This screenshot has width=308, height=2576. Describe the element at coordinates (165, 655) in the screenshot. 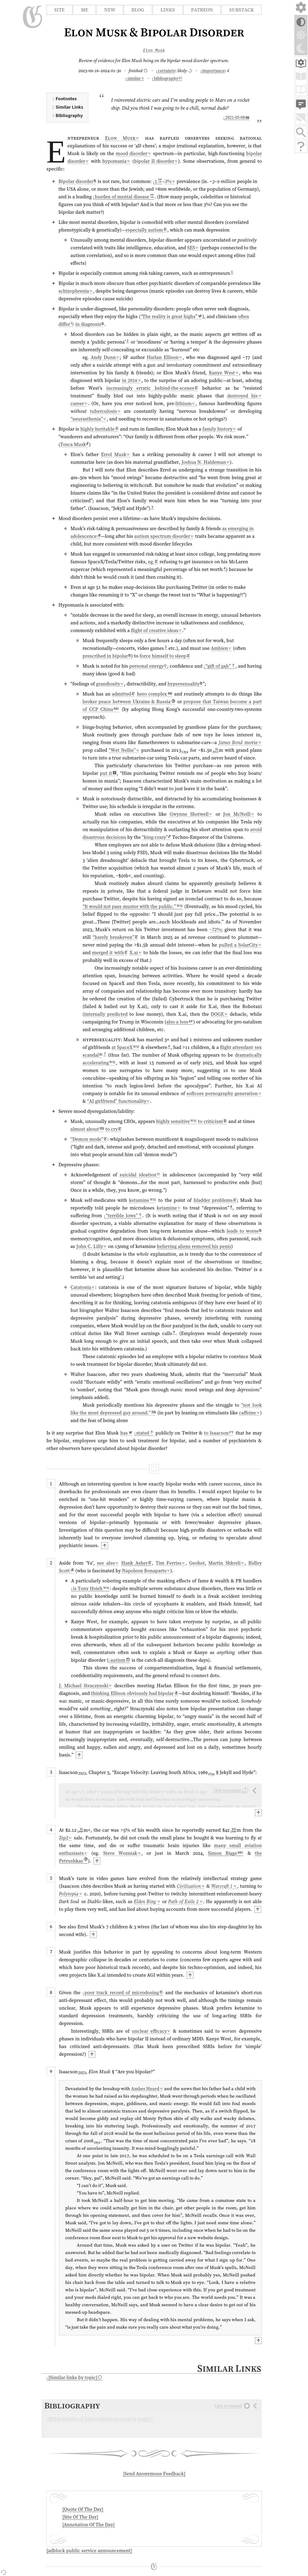

I see `force himself to sleep` at that location.